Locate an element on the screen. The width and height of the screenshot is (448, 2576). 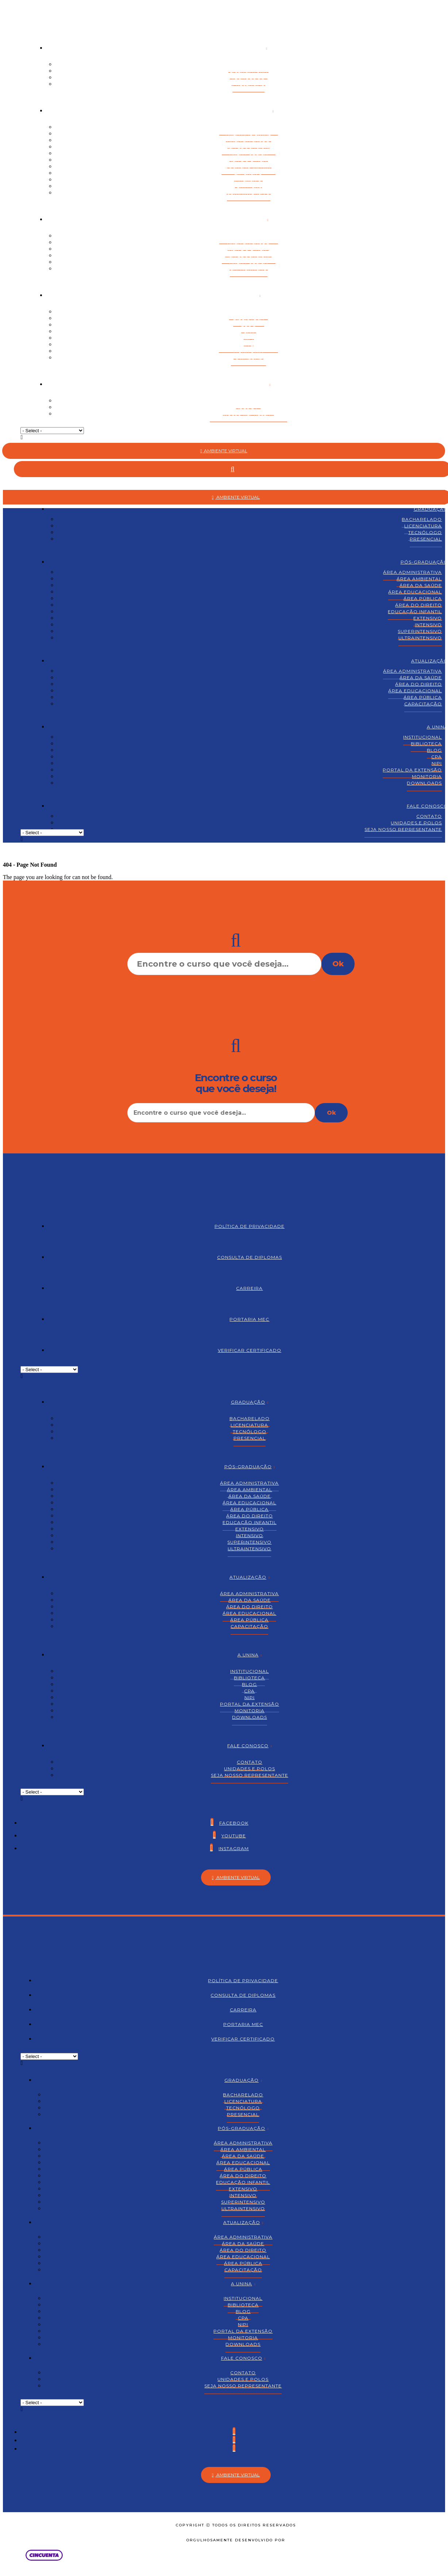
Seja nosso representante is located at coordinates (248, 414).